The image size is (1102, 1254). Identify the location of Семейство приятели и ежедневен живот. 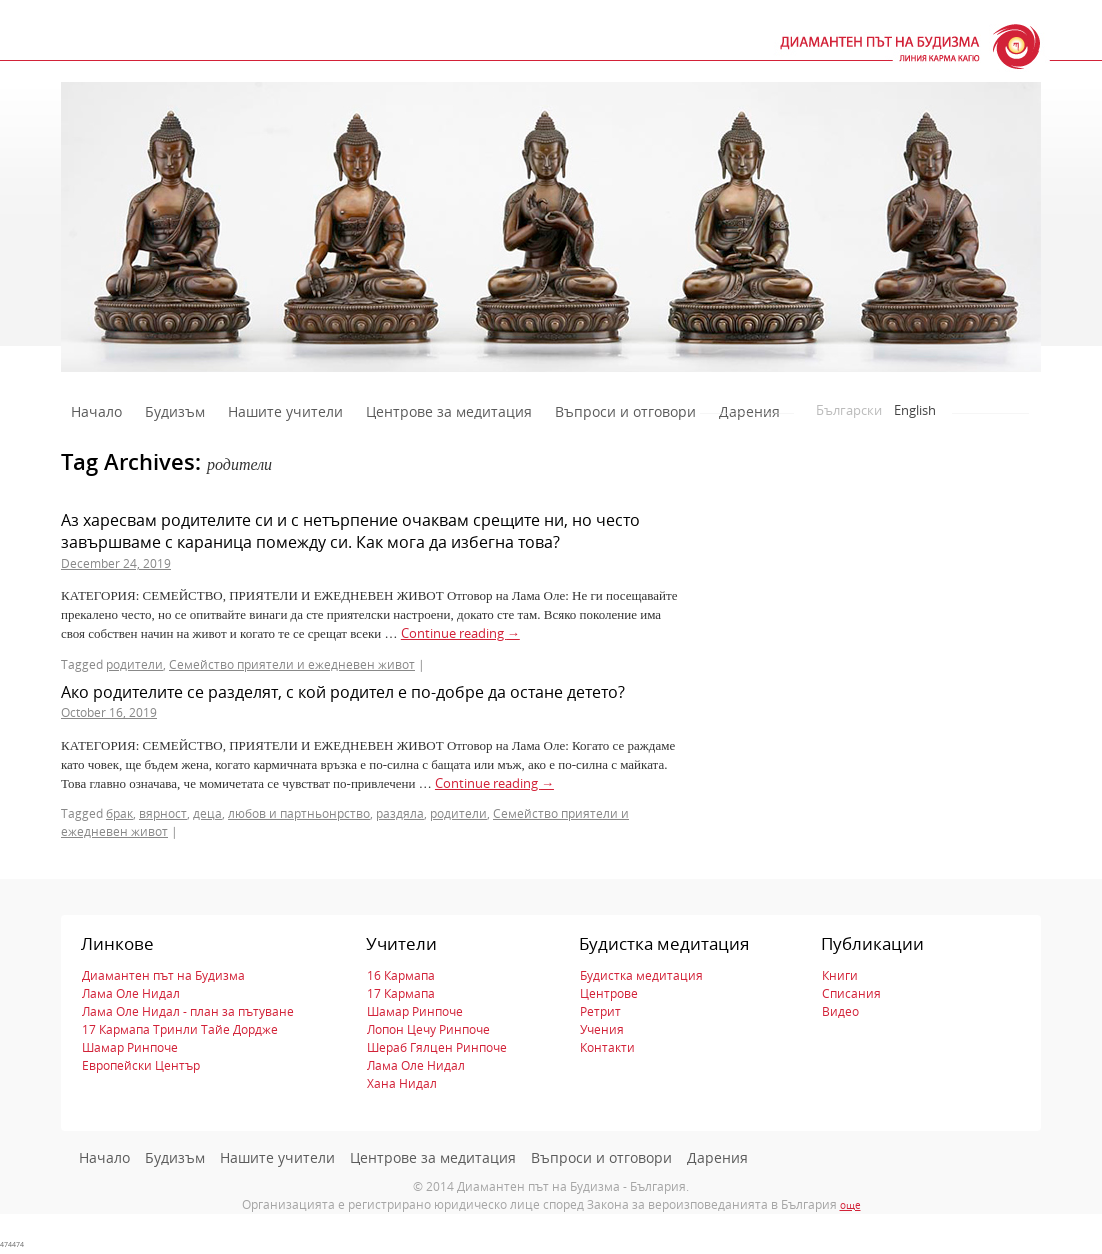
(292, 664).